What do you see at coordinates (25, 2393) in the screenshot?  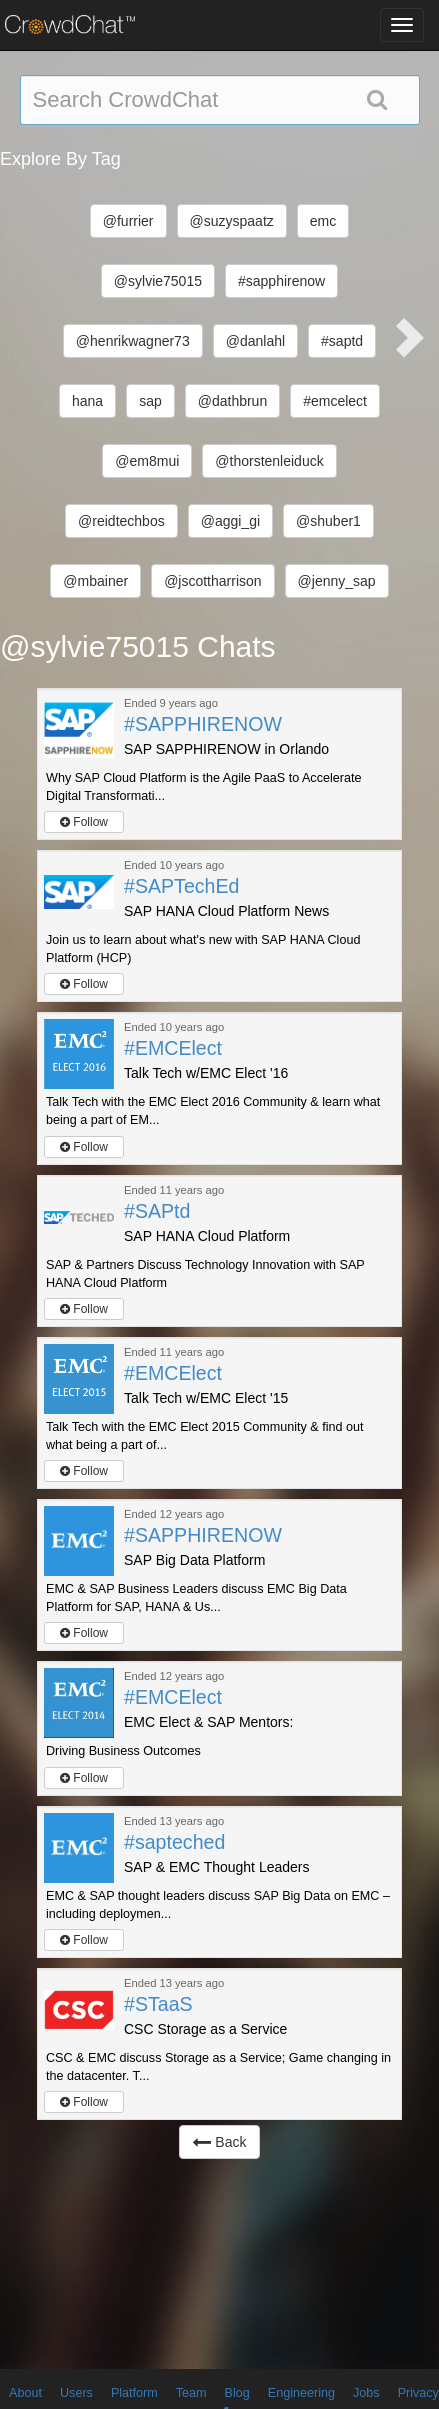 I see `About` at bounding box center [25, 2393].